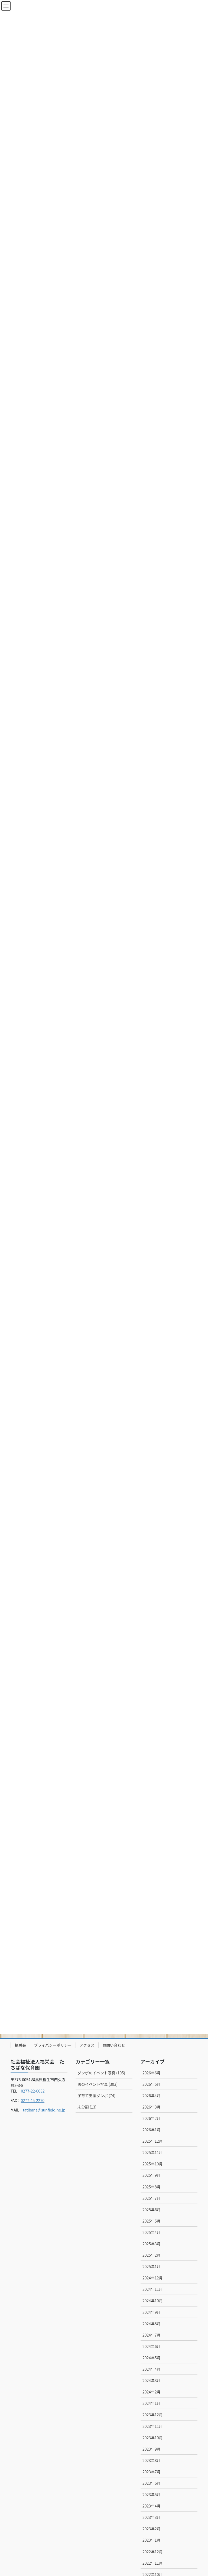  What do you see at coordinates (151, 2483) in the screenshot?
I see `2023年6月` at bounding box center [151, 2483].